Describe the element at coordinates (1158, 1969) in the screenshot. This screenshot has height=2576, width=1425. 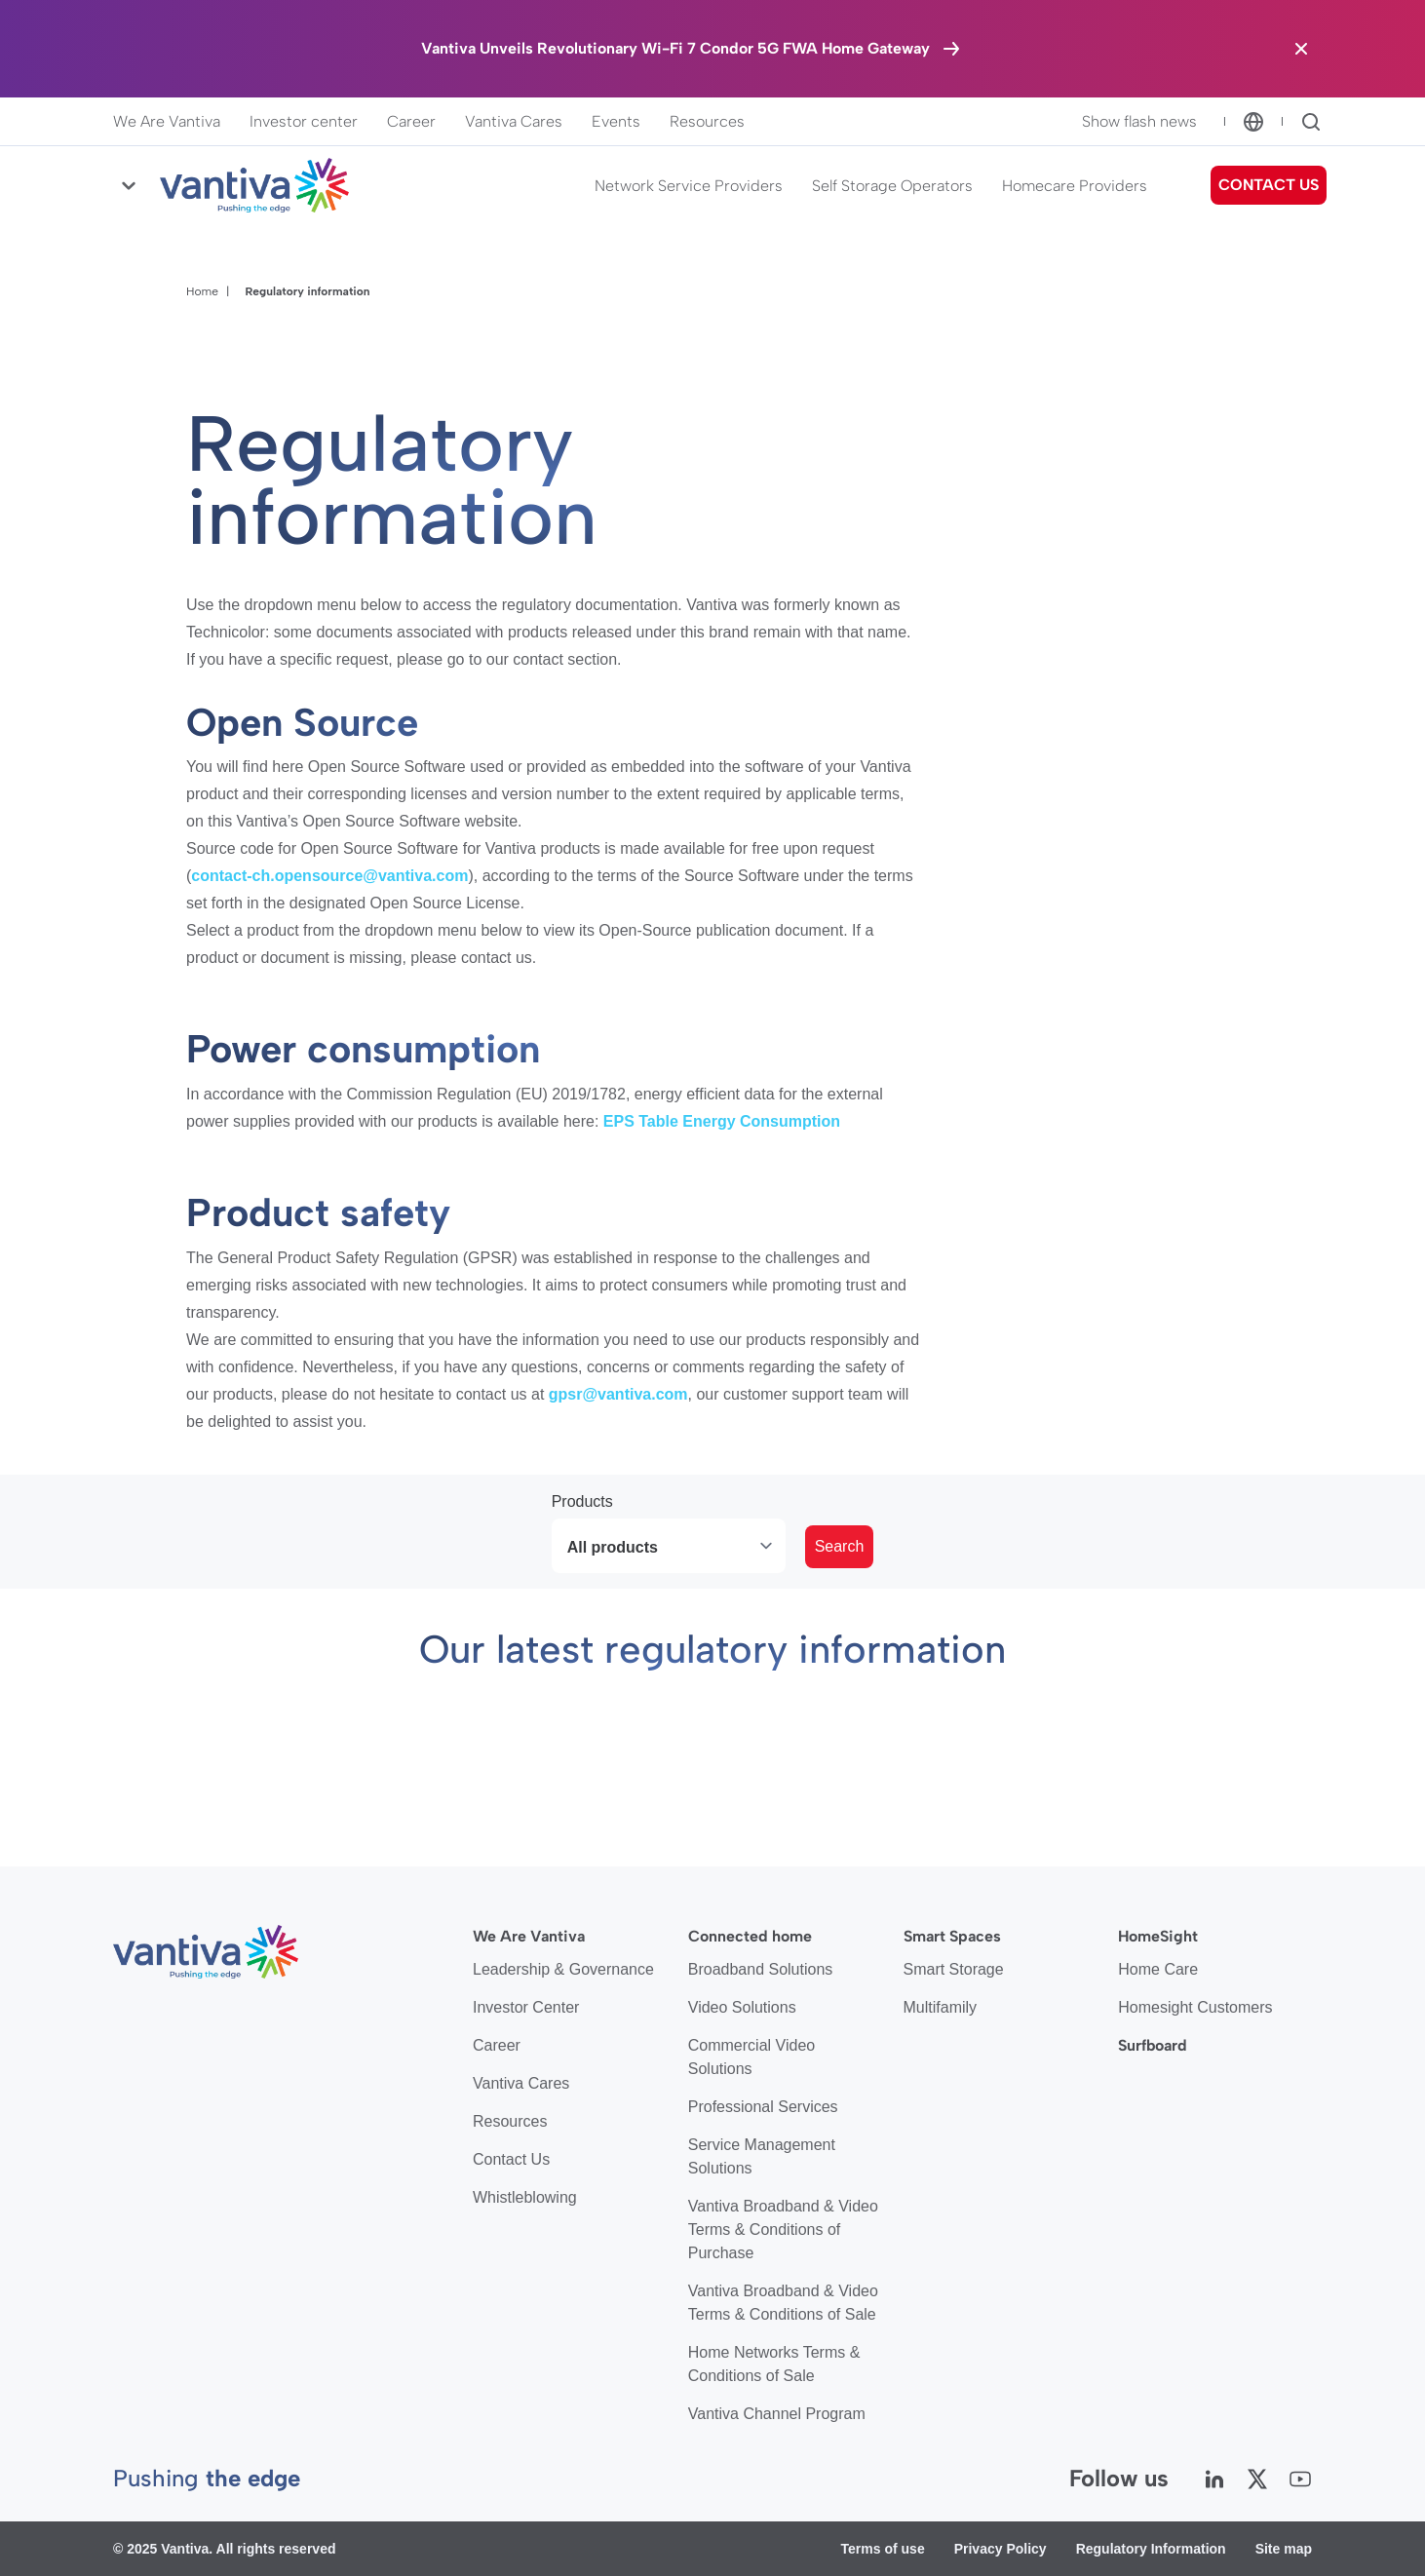
I see `Home Care` at that location.